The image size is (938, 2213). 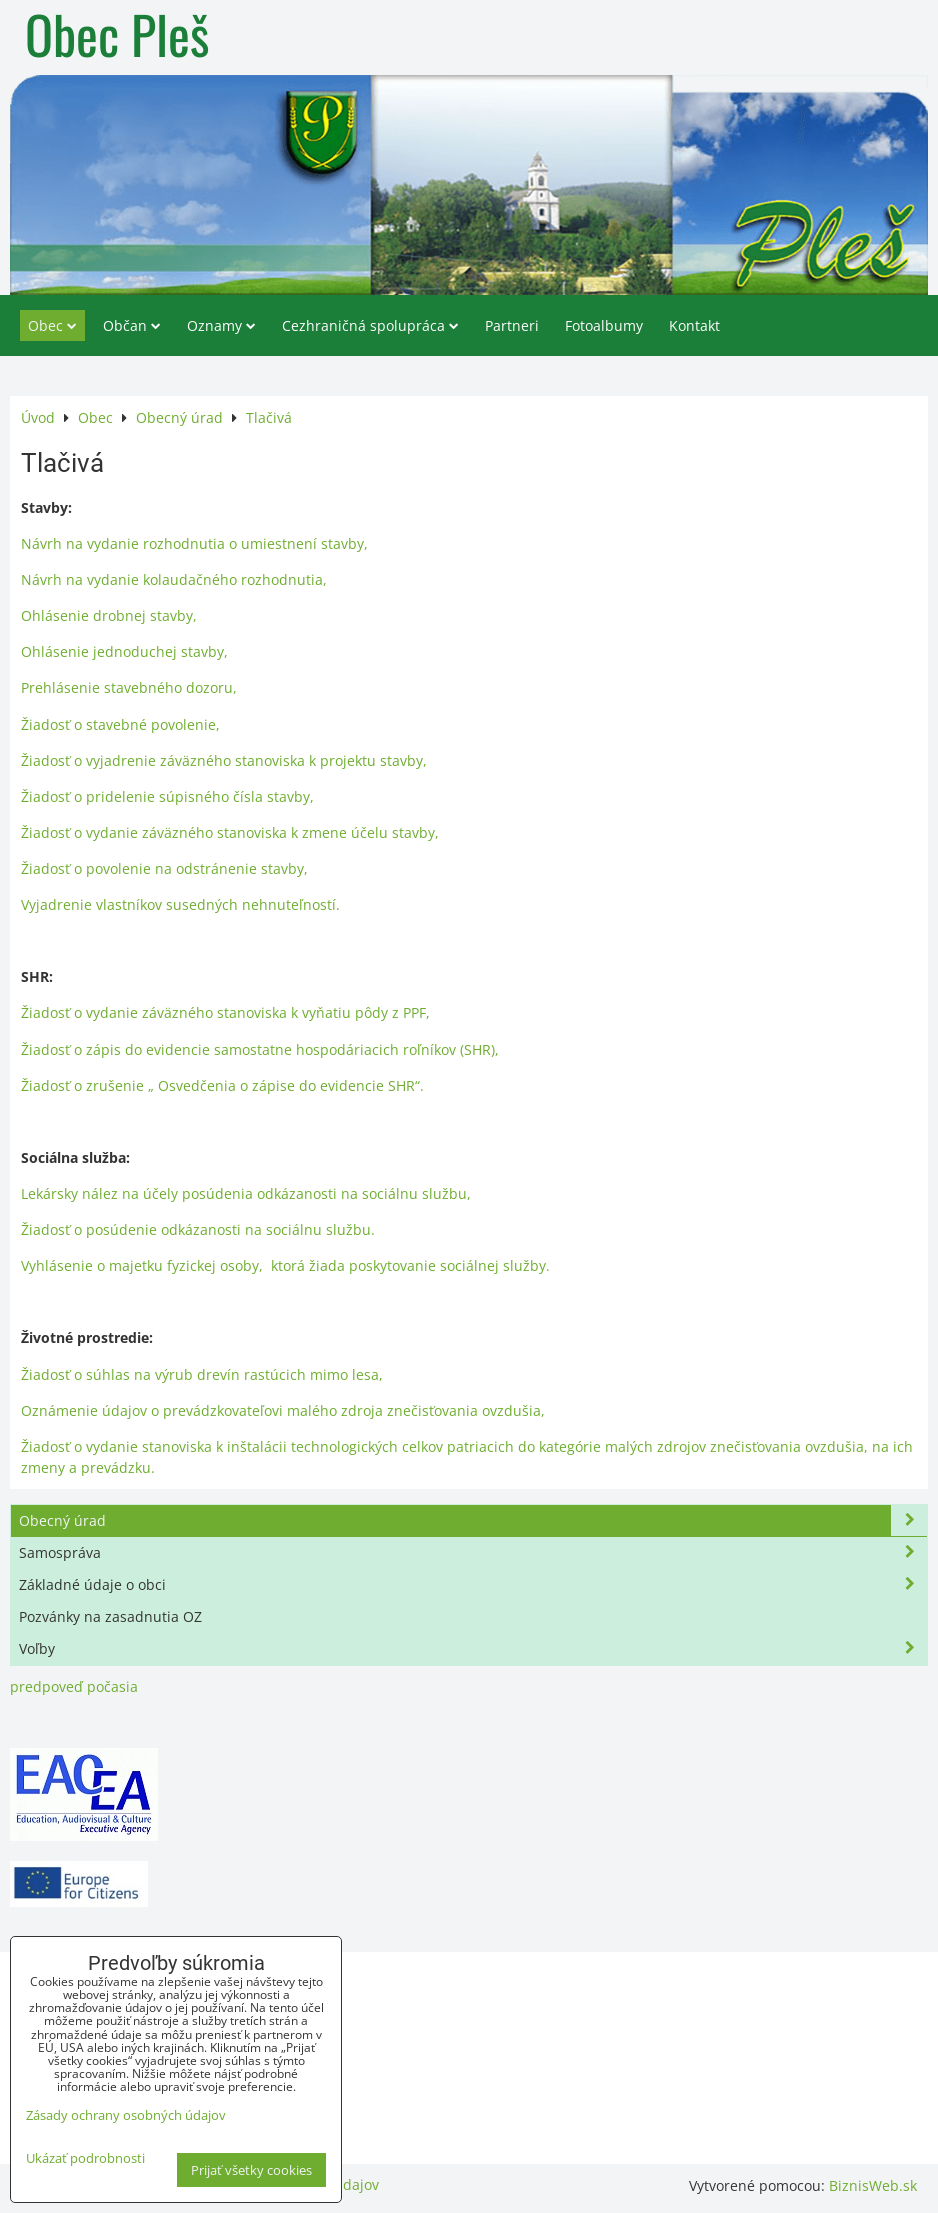 I want to click on Lekársky nález na účely posúdenia odkázanosti na sociálnu službu,, so click(x=246, y=1193).